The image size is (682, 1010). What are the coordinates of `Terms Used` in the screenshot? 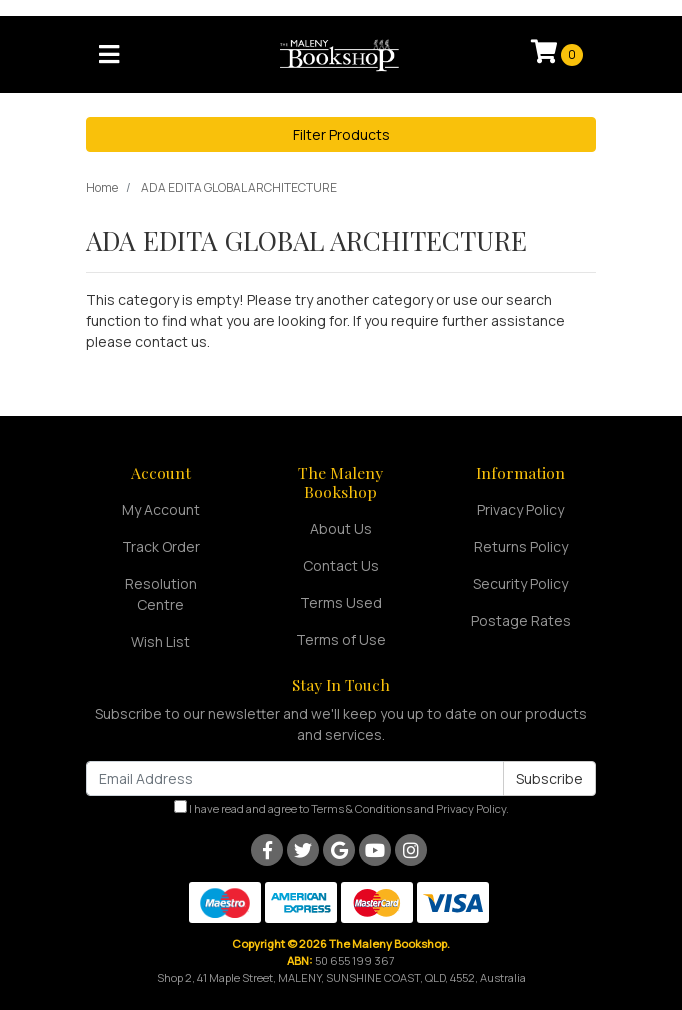 It's located at (341, 602).